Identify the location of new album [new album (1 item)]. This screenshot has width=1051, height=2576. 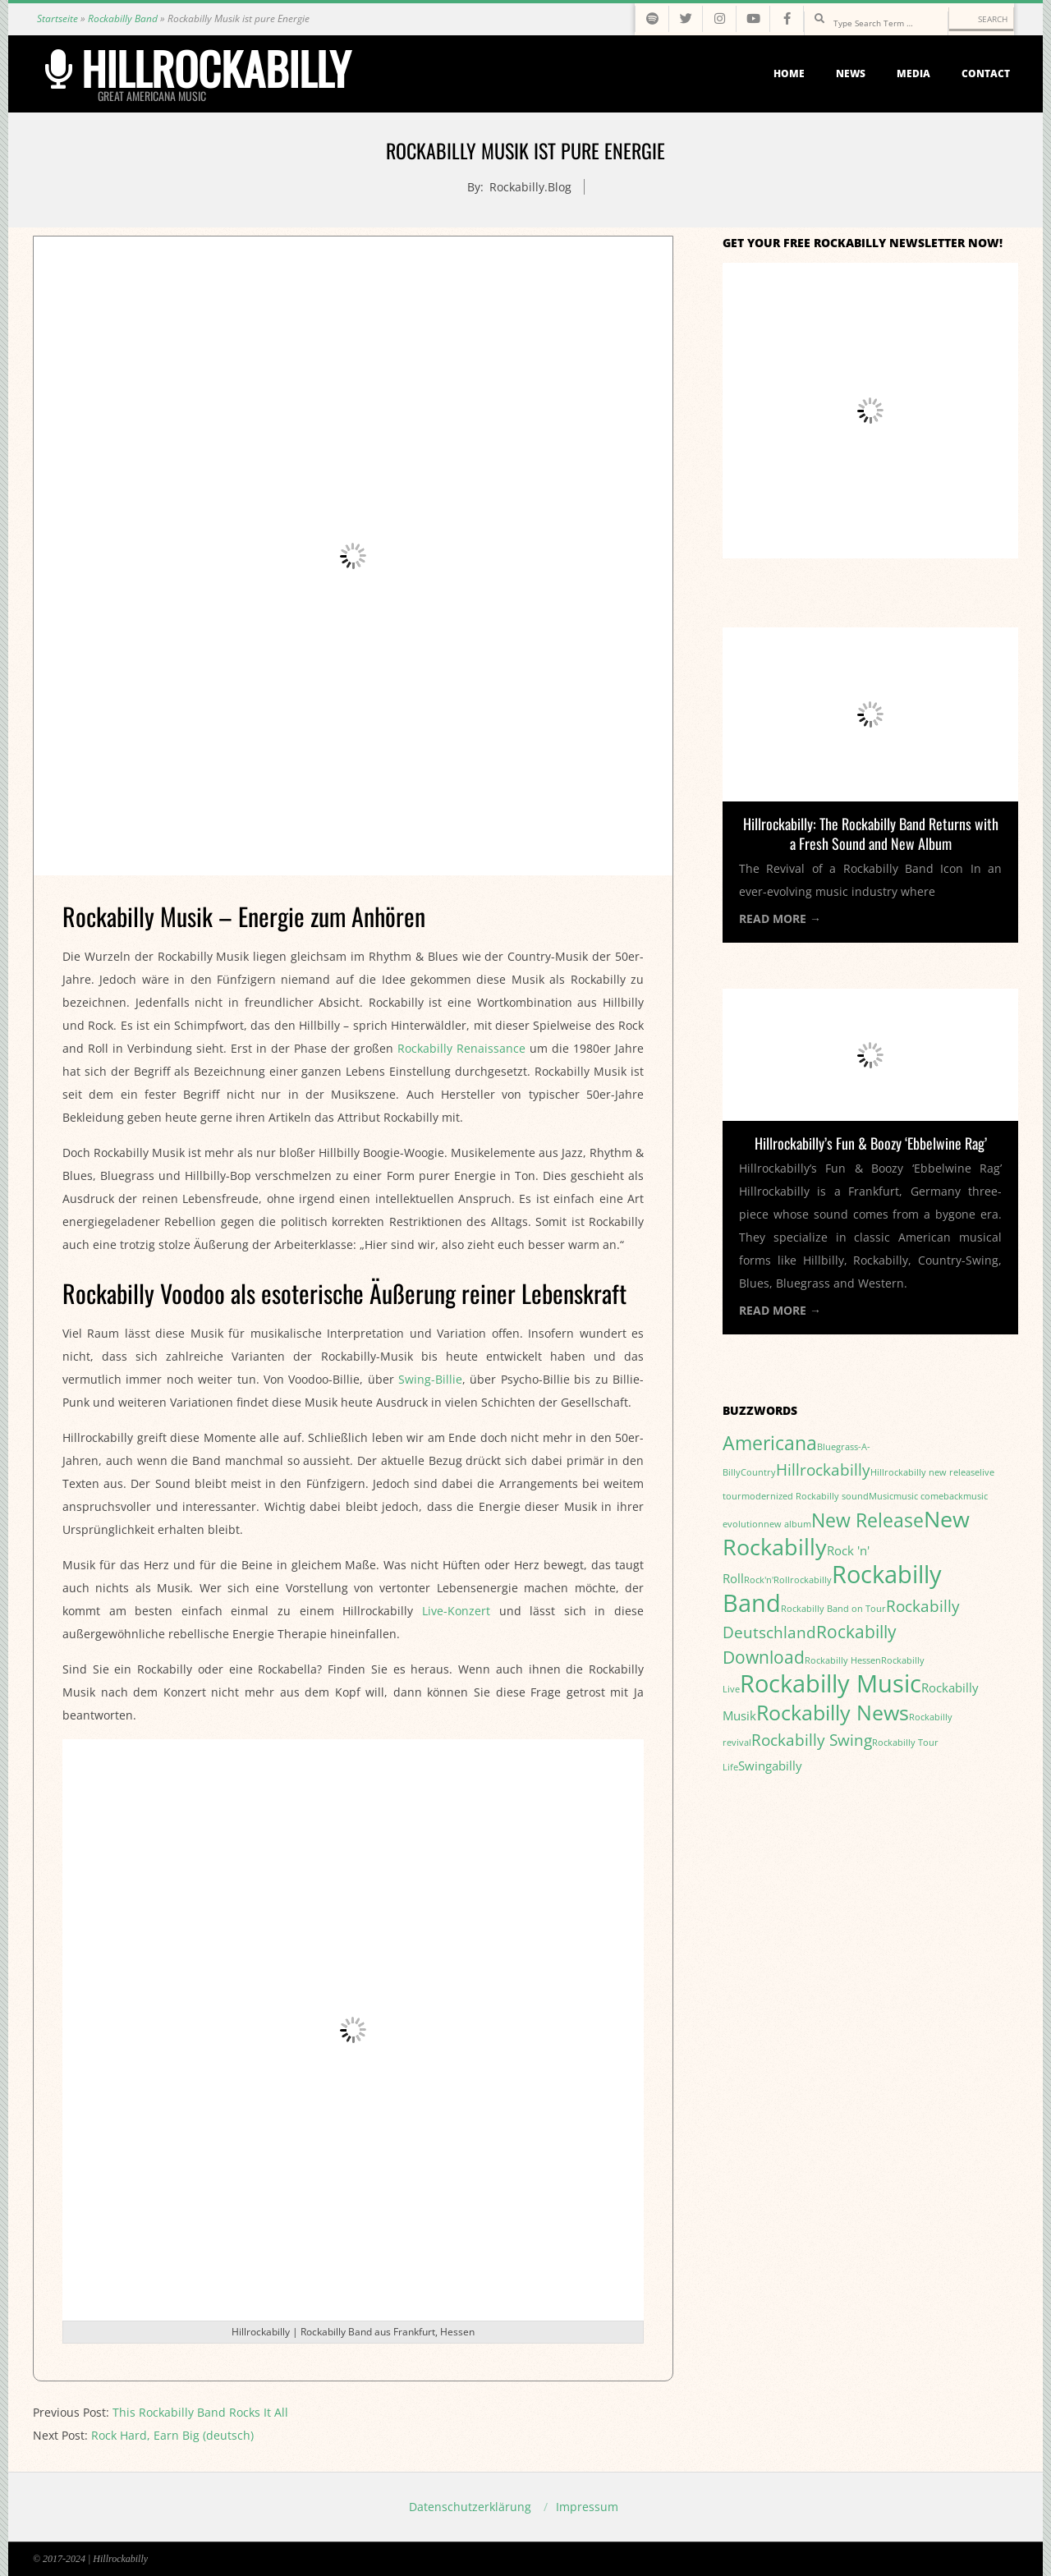
(787, 1524).